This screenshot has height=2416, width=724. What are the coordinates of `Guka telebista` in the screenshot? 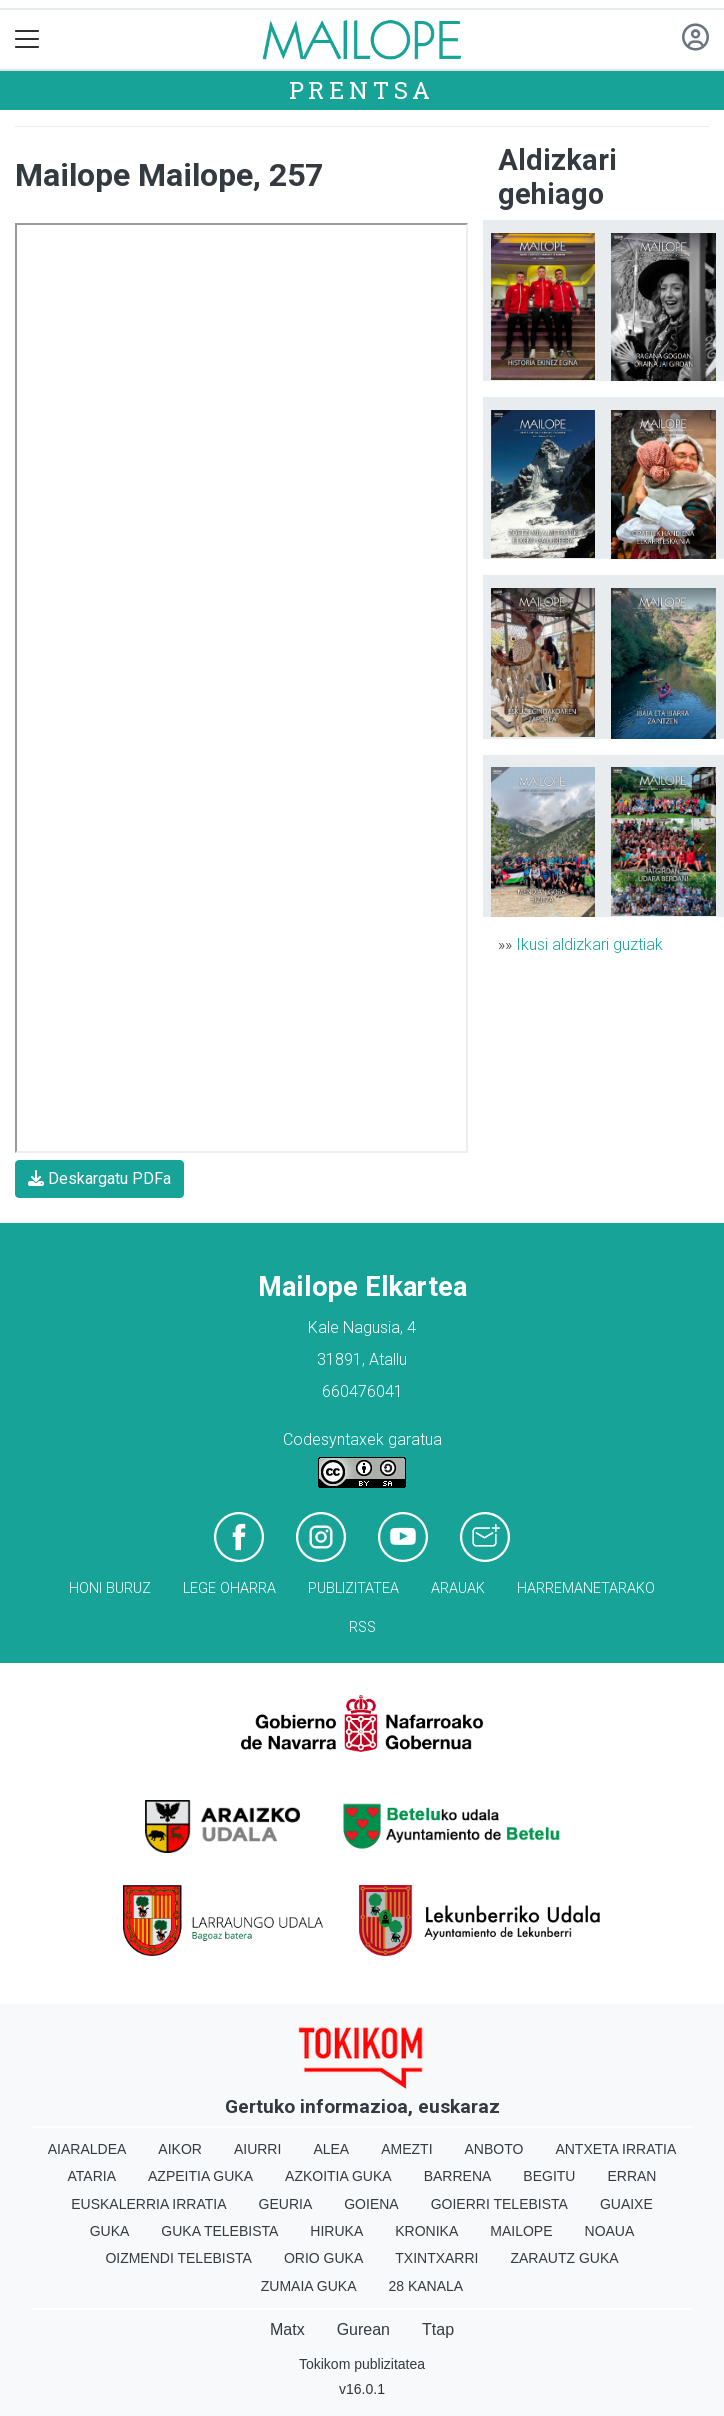 It's located at (219, 2231).